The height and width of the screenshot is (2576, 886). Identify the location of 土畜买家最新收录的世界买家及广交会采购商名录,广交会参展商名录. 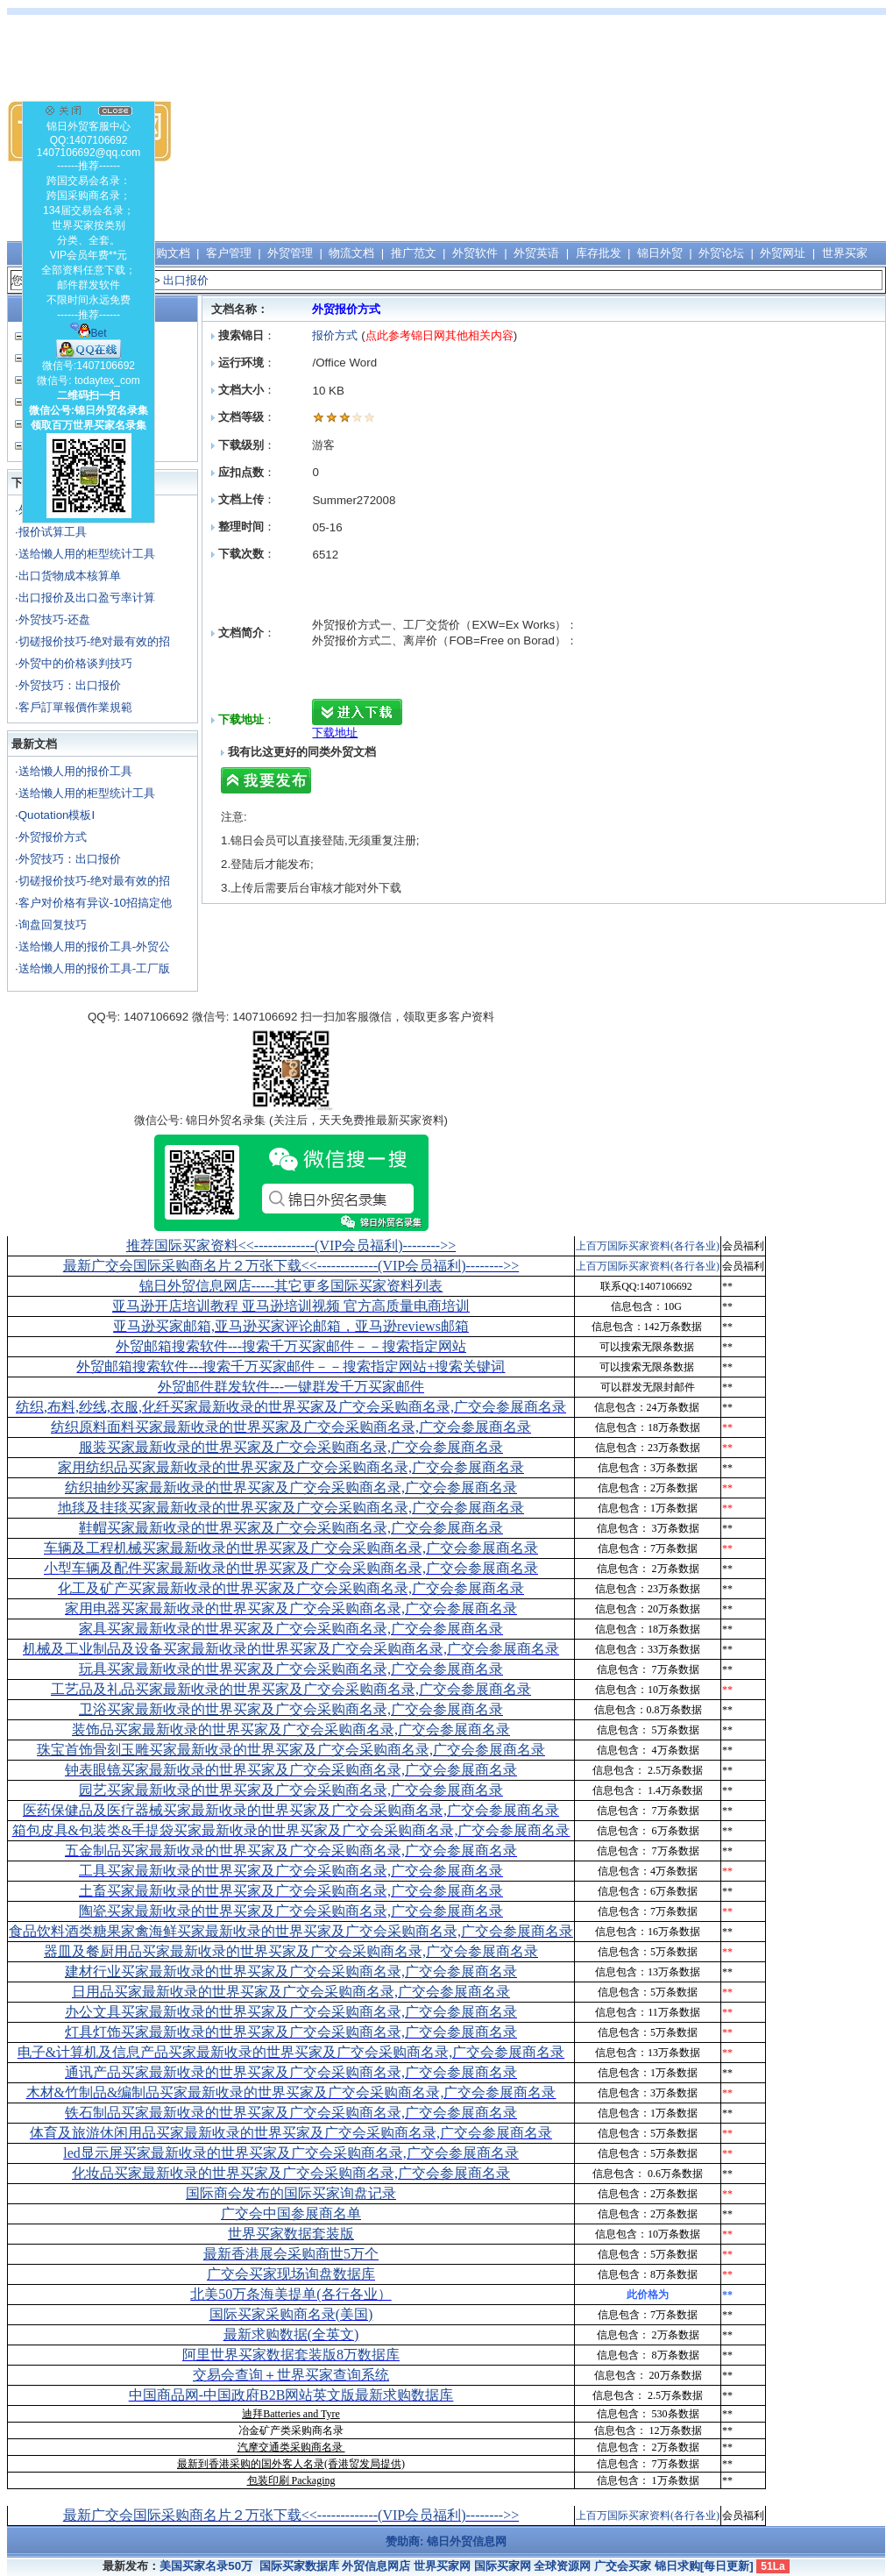
(291, 1890).